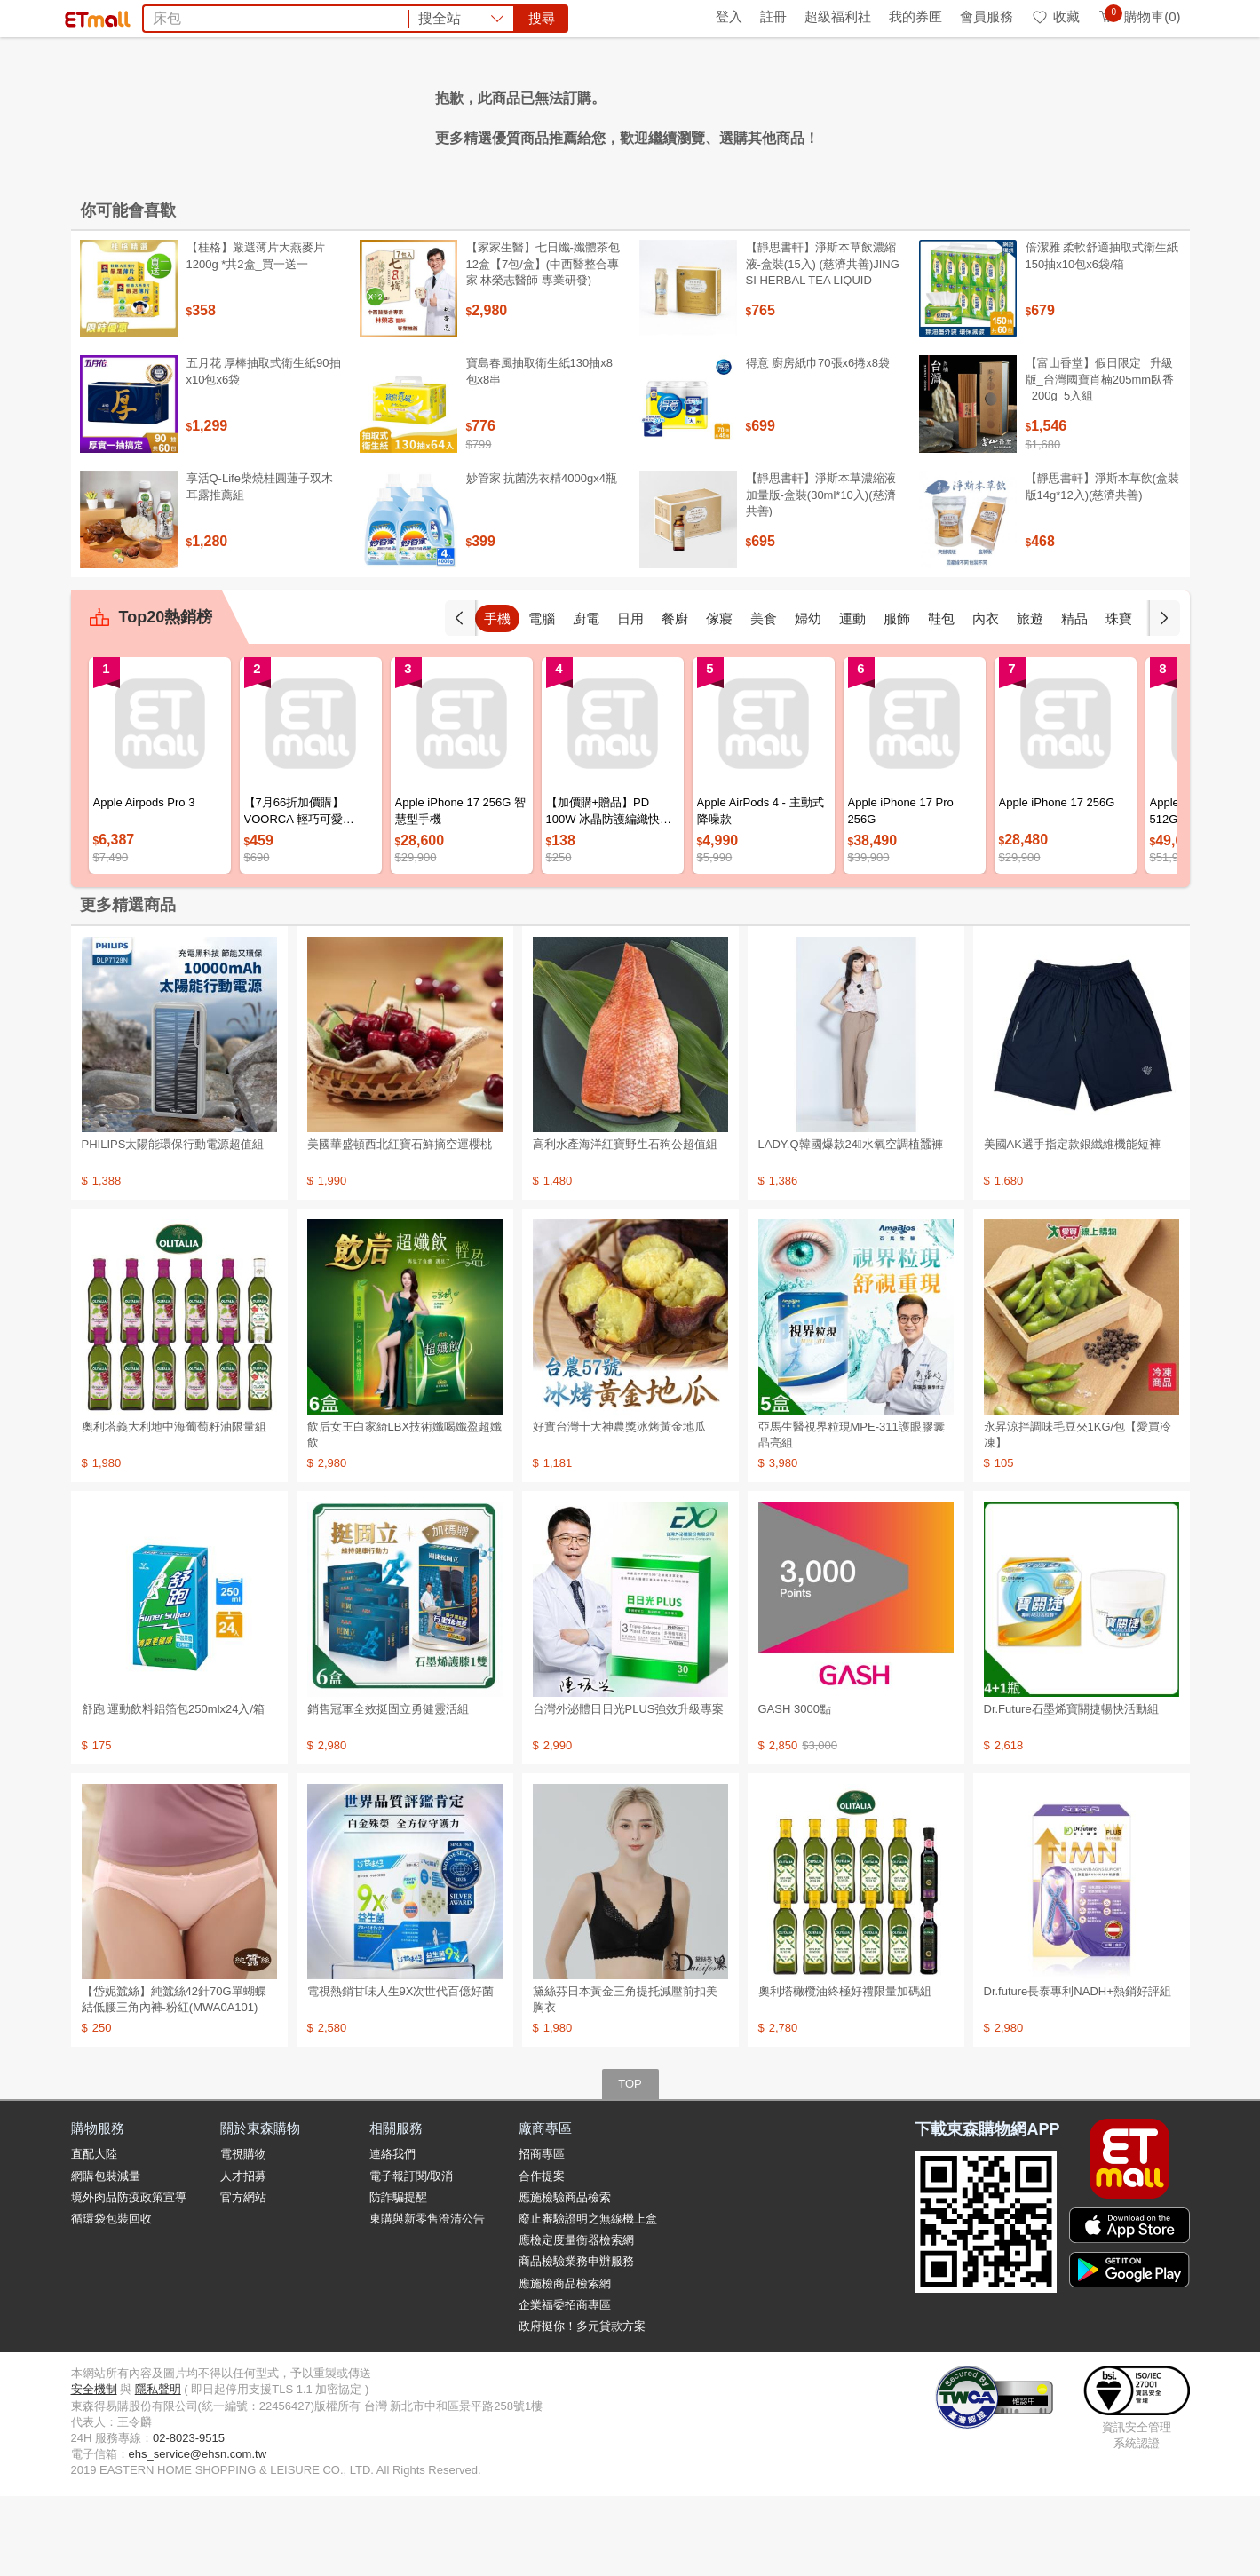 The width and height of the screenshot is (1260, 2576). What do you see at coordinates (630, 2163) in the screenshot?
I see `TOP` at bounding box center [630, 2163].